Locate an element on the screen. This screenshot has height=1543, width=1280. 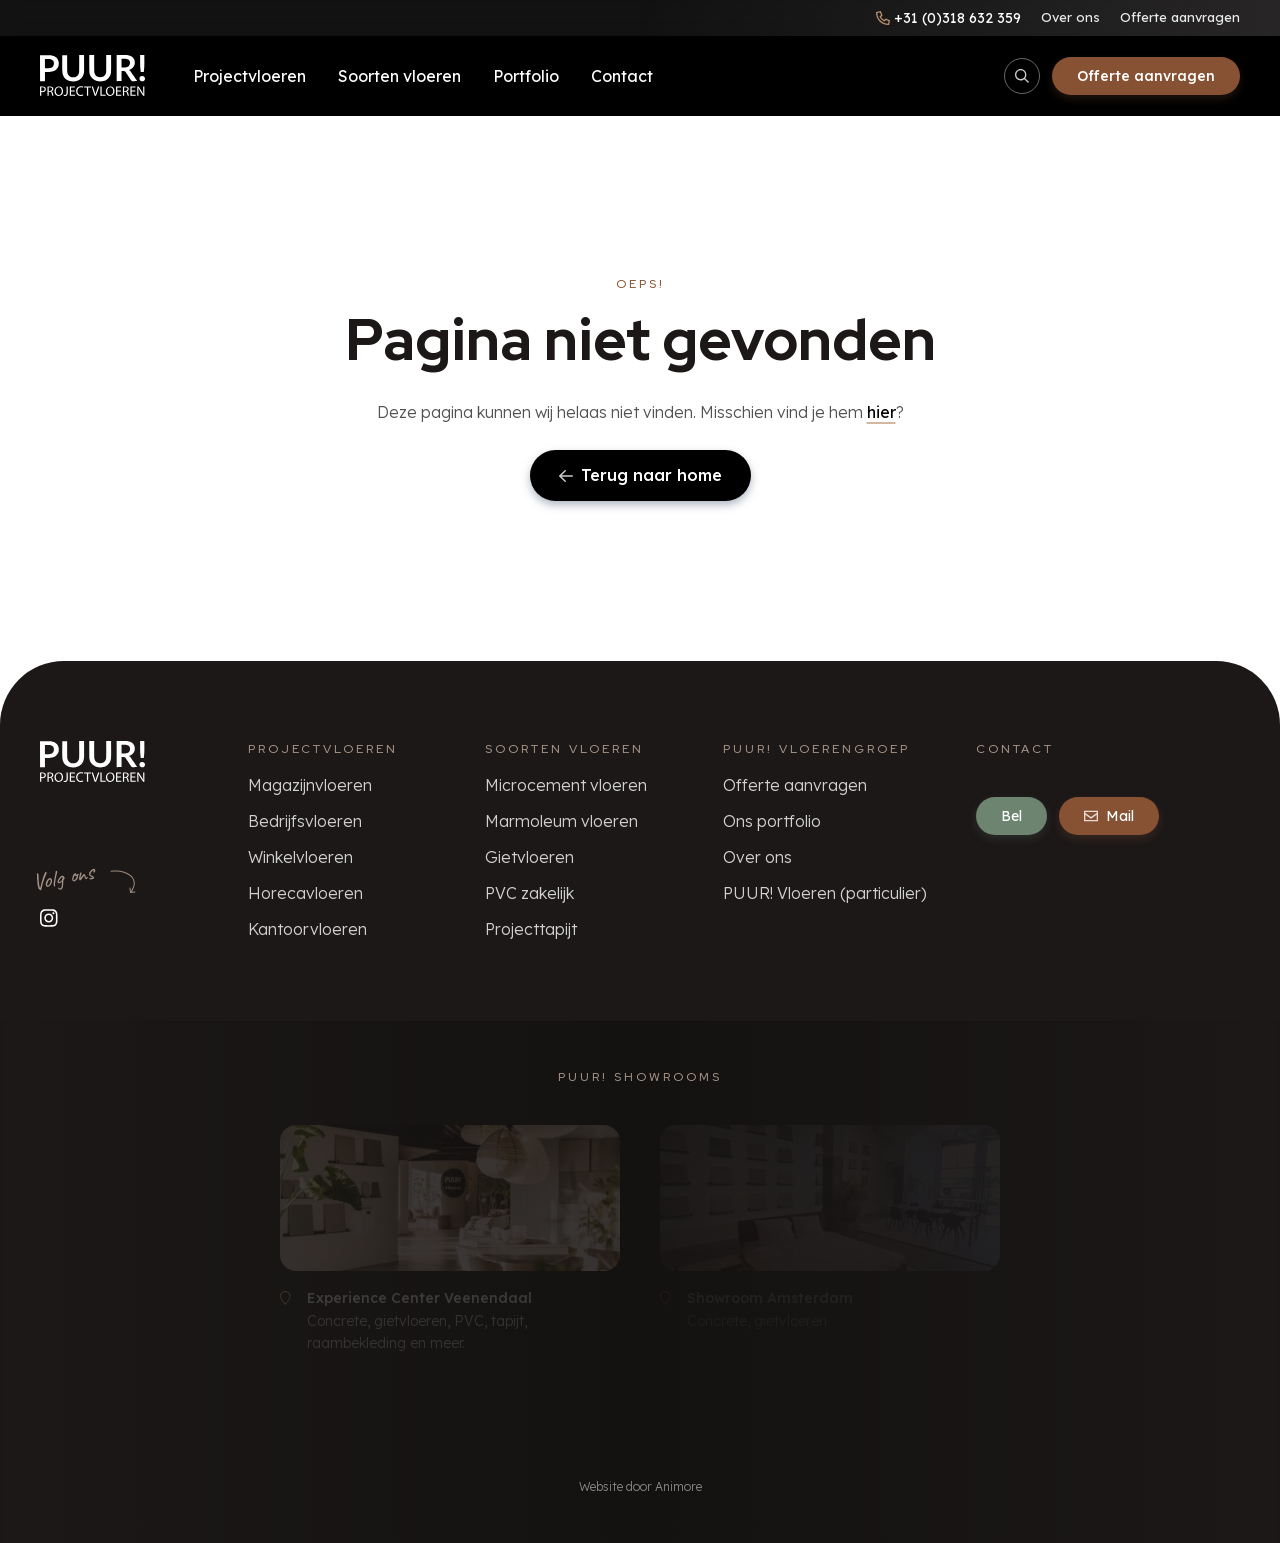
Website door Animore is located at coordinates (640, 1486).